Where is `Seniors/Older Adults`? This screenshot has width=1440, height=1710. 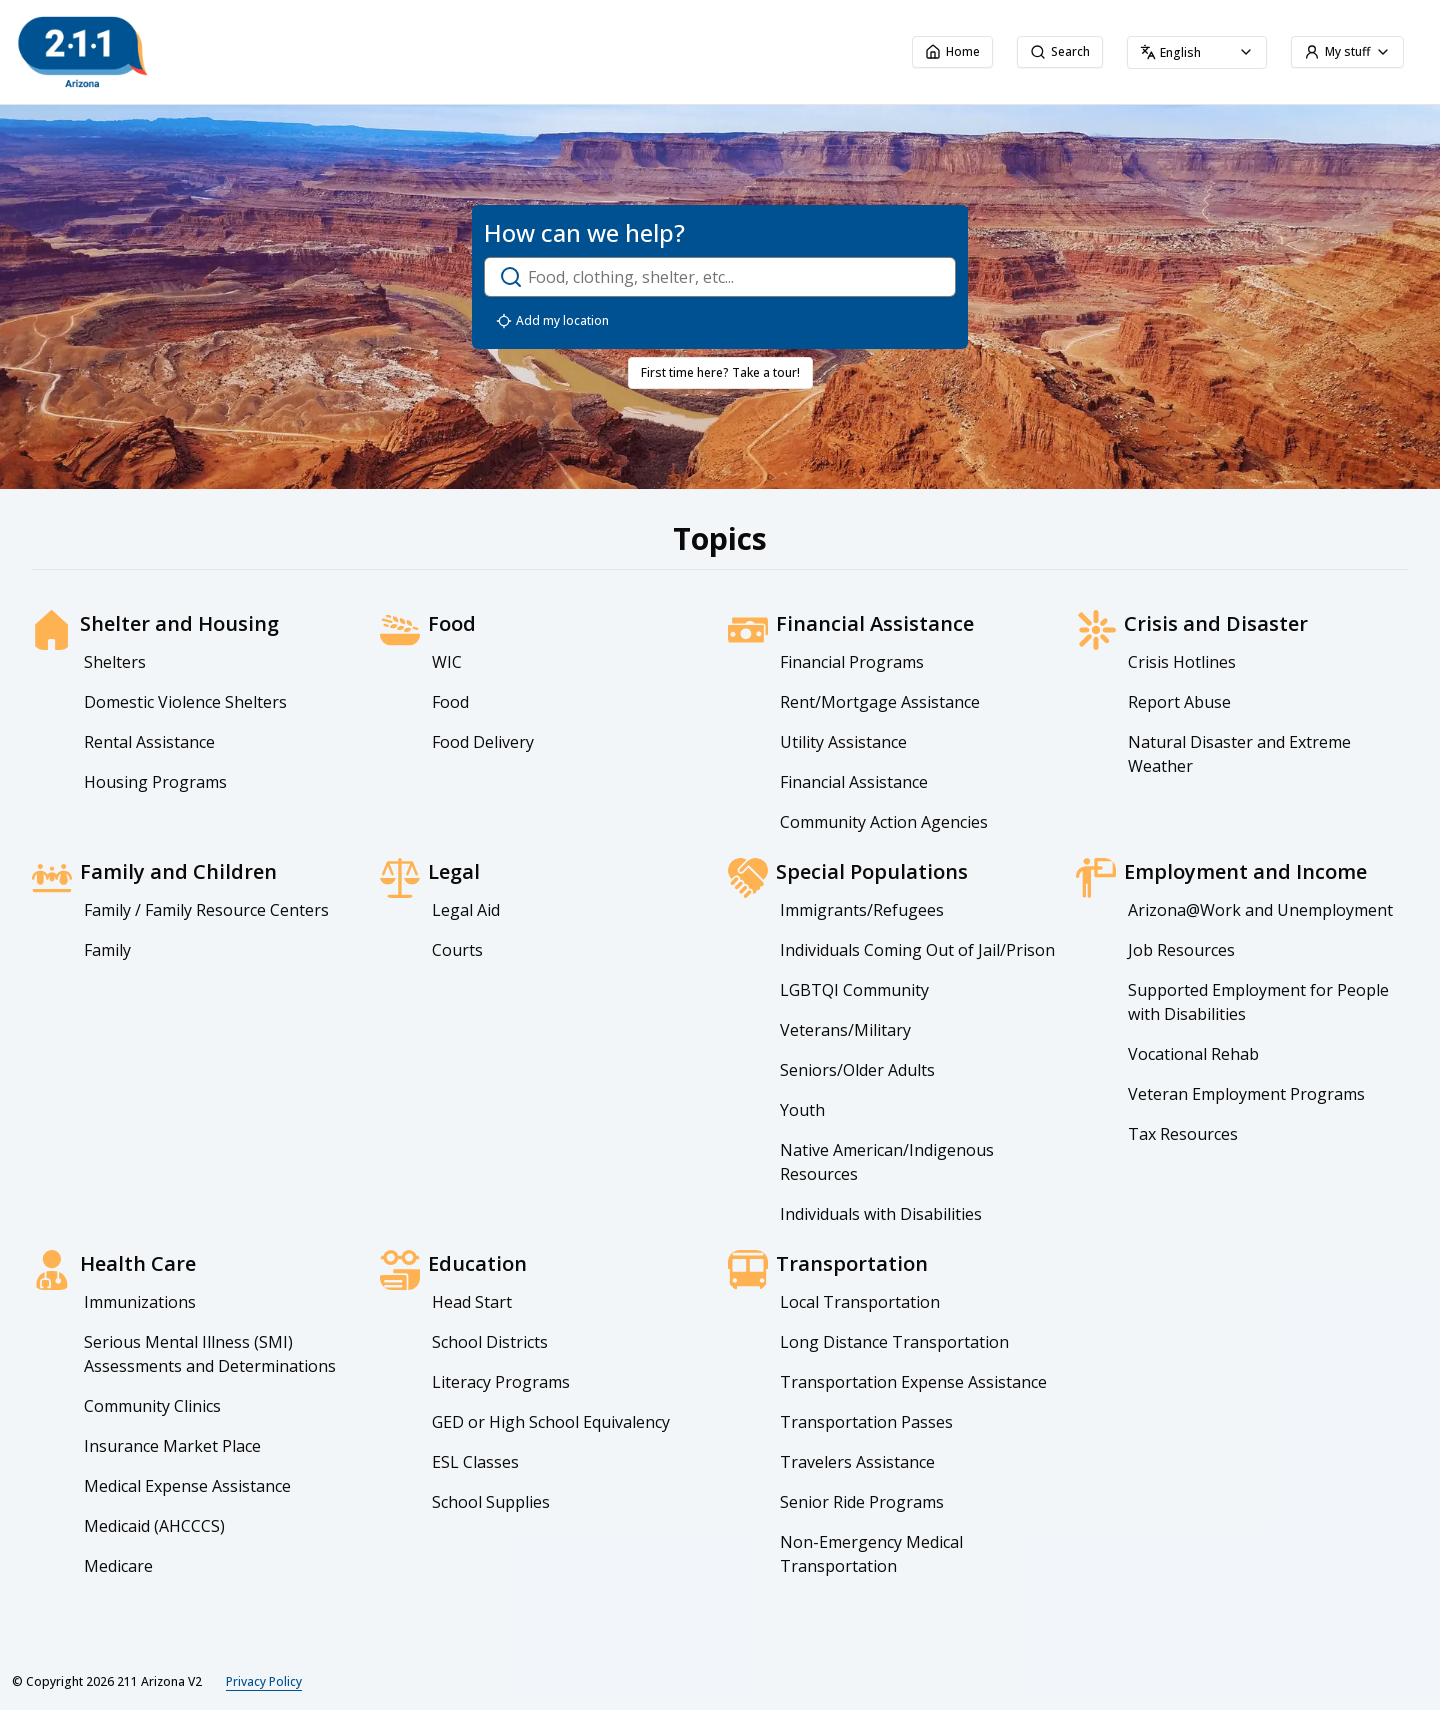 Seniors/Older Adults is located at coordinates (857, 1070).